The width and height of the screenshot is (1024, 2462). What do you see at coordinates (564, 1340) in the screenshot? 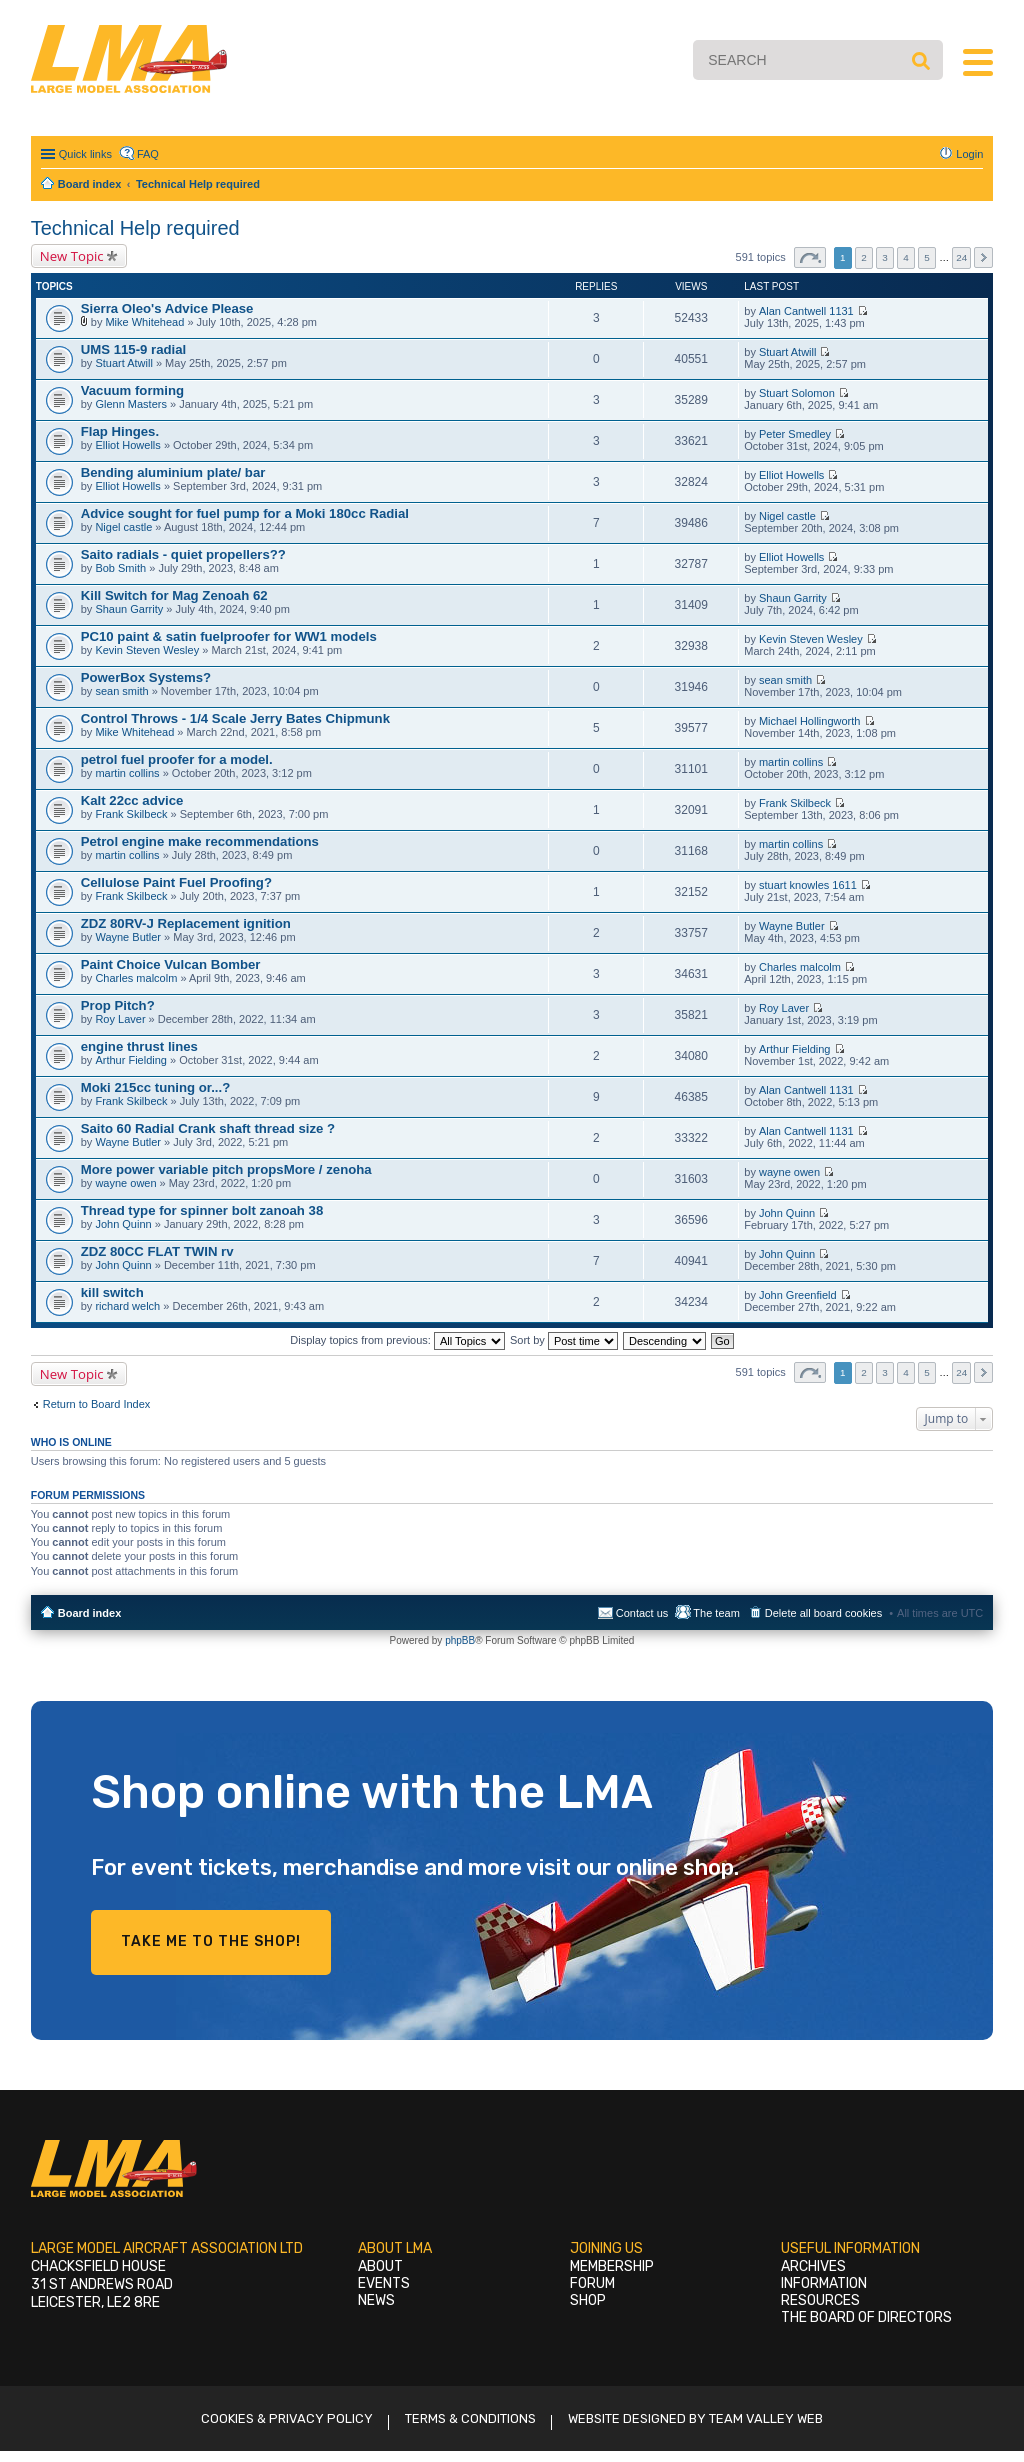
I see `Sort by` at bounding box center [564, 1340].